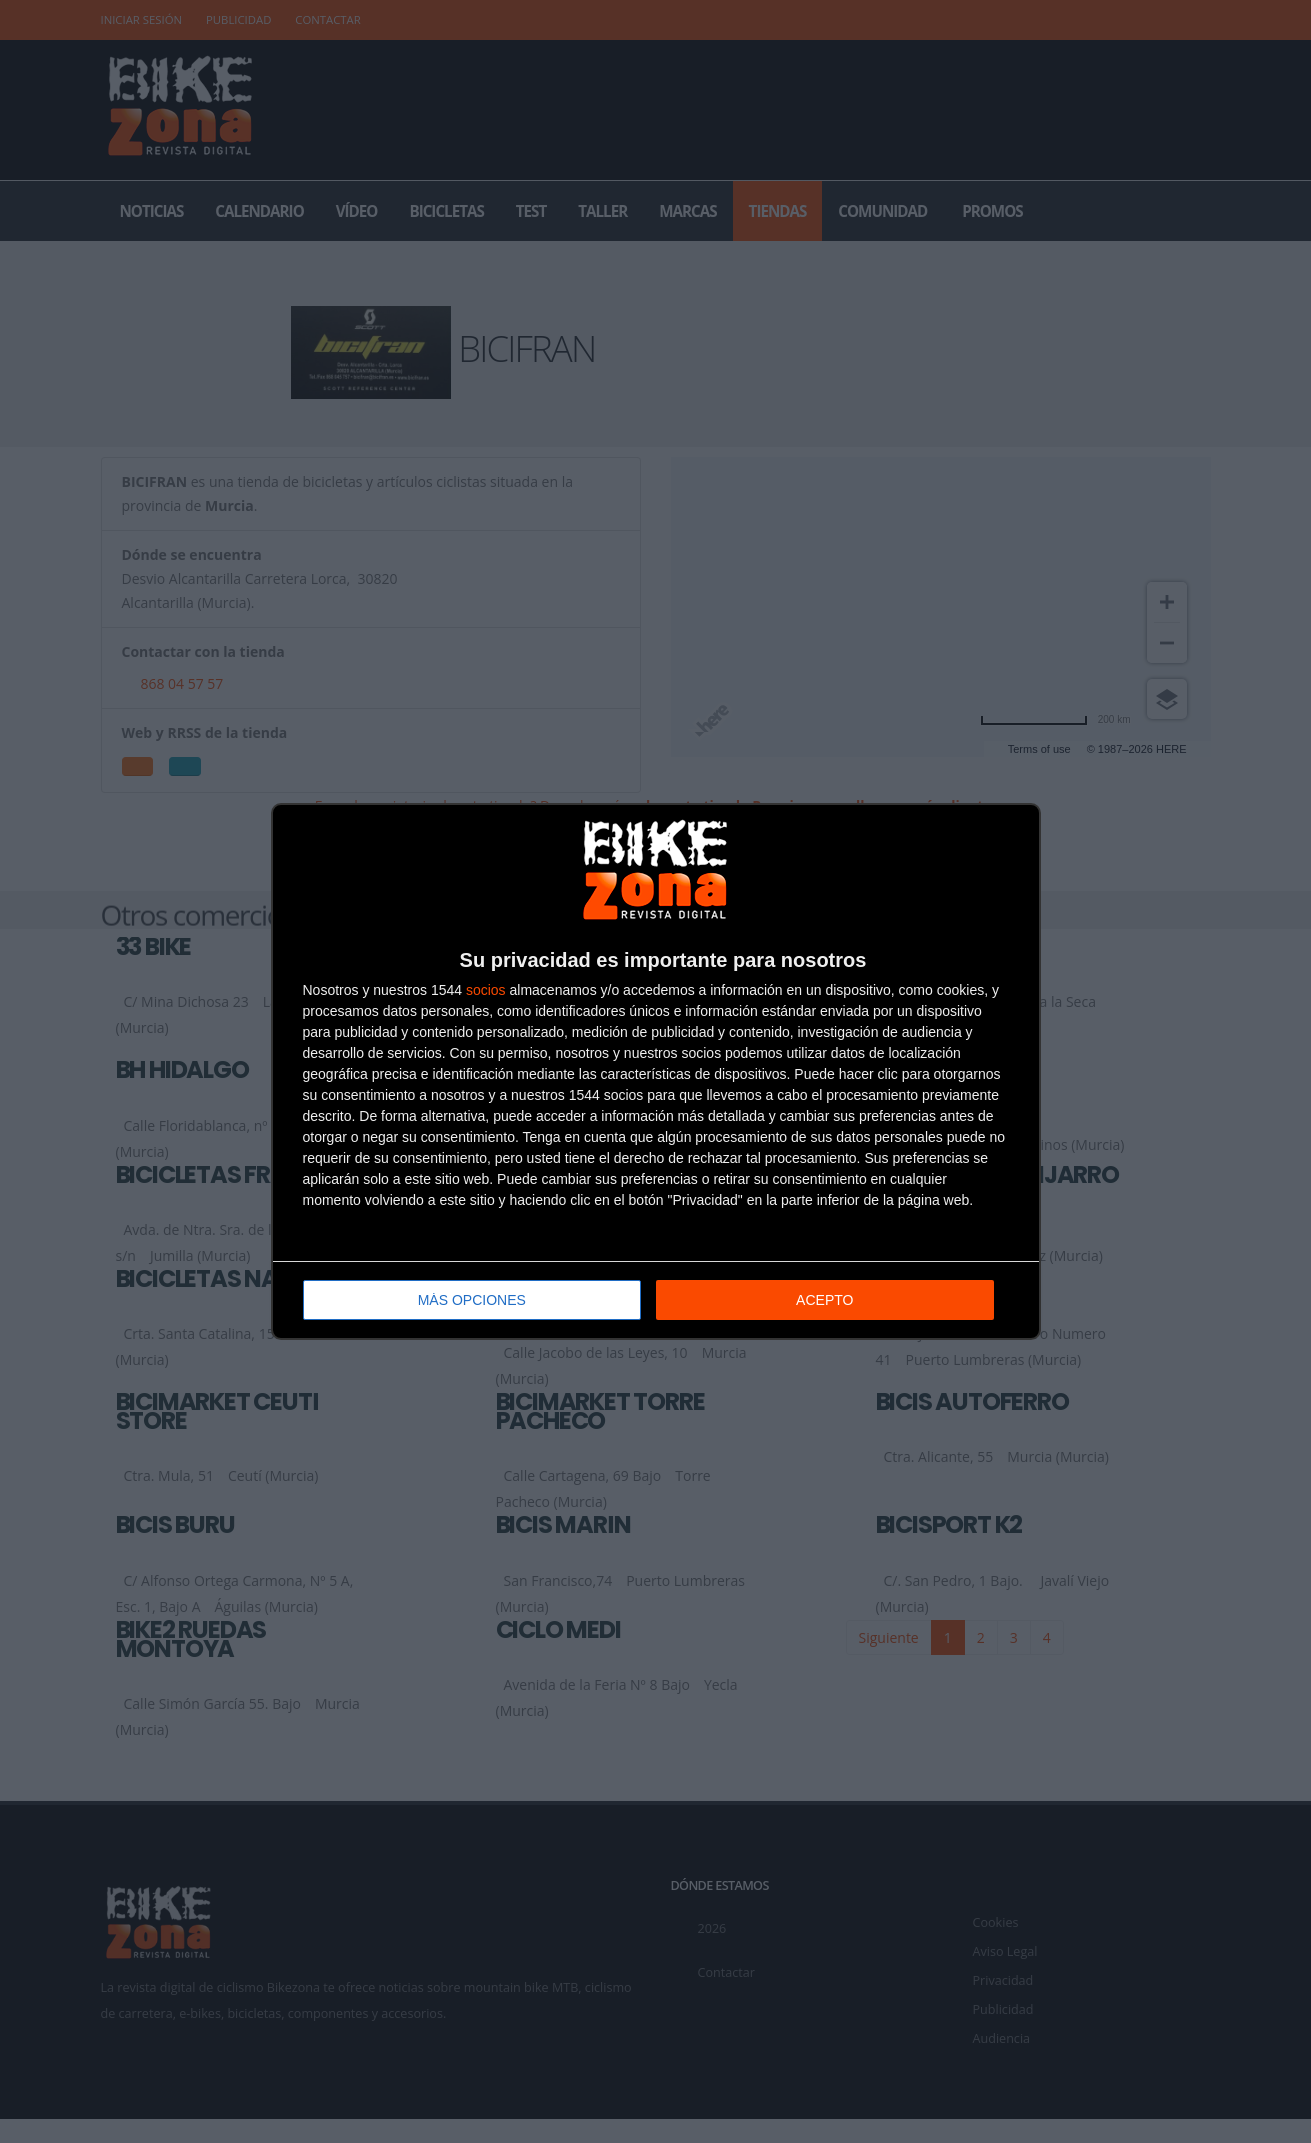  I want to click on [dialog], so click(656, 1071).